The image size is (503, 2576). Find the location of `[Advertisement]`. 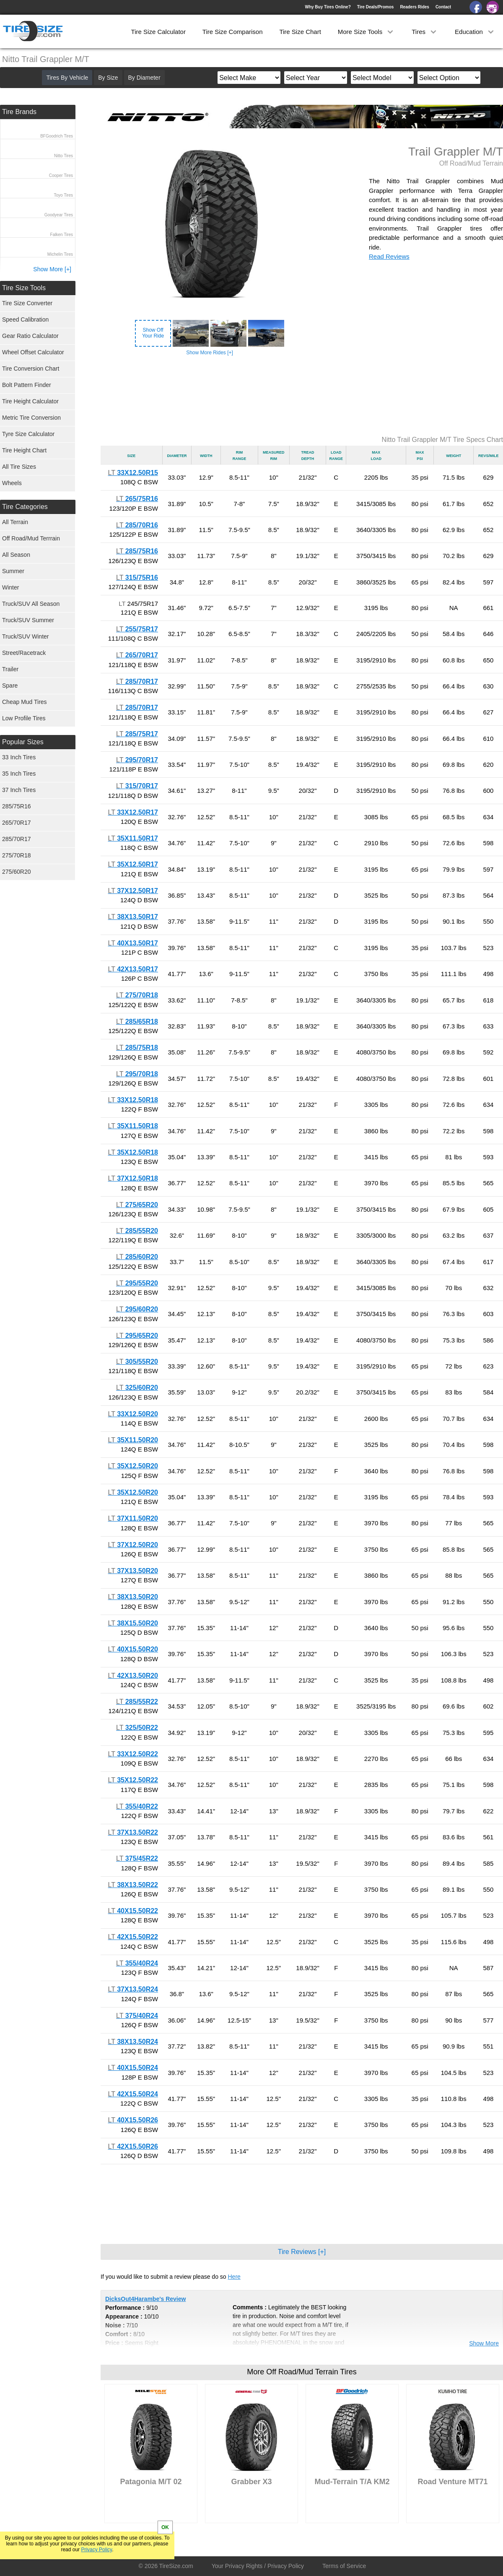

[Advertisement] is located at coordinates (301, 396).